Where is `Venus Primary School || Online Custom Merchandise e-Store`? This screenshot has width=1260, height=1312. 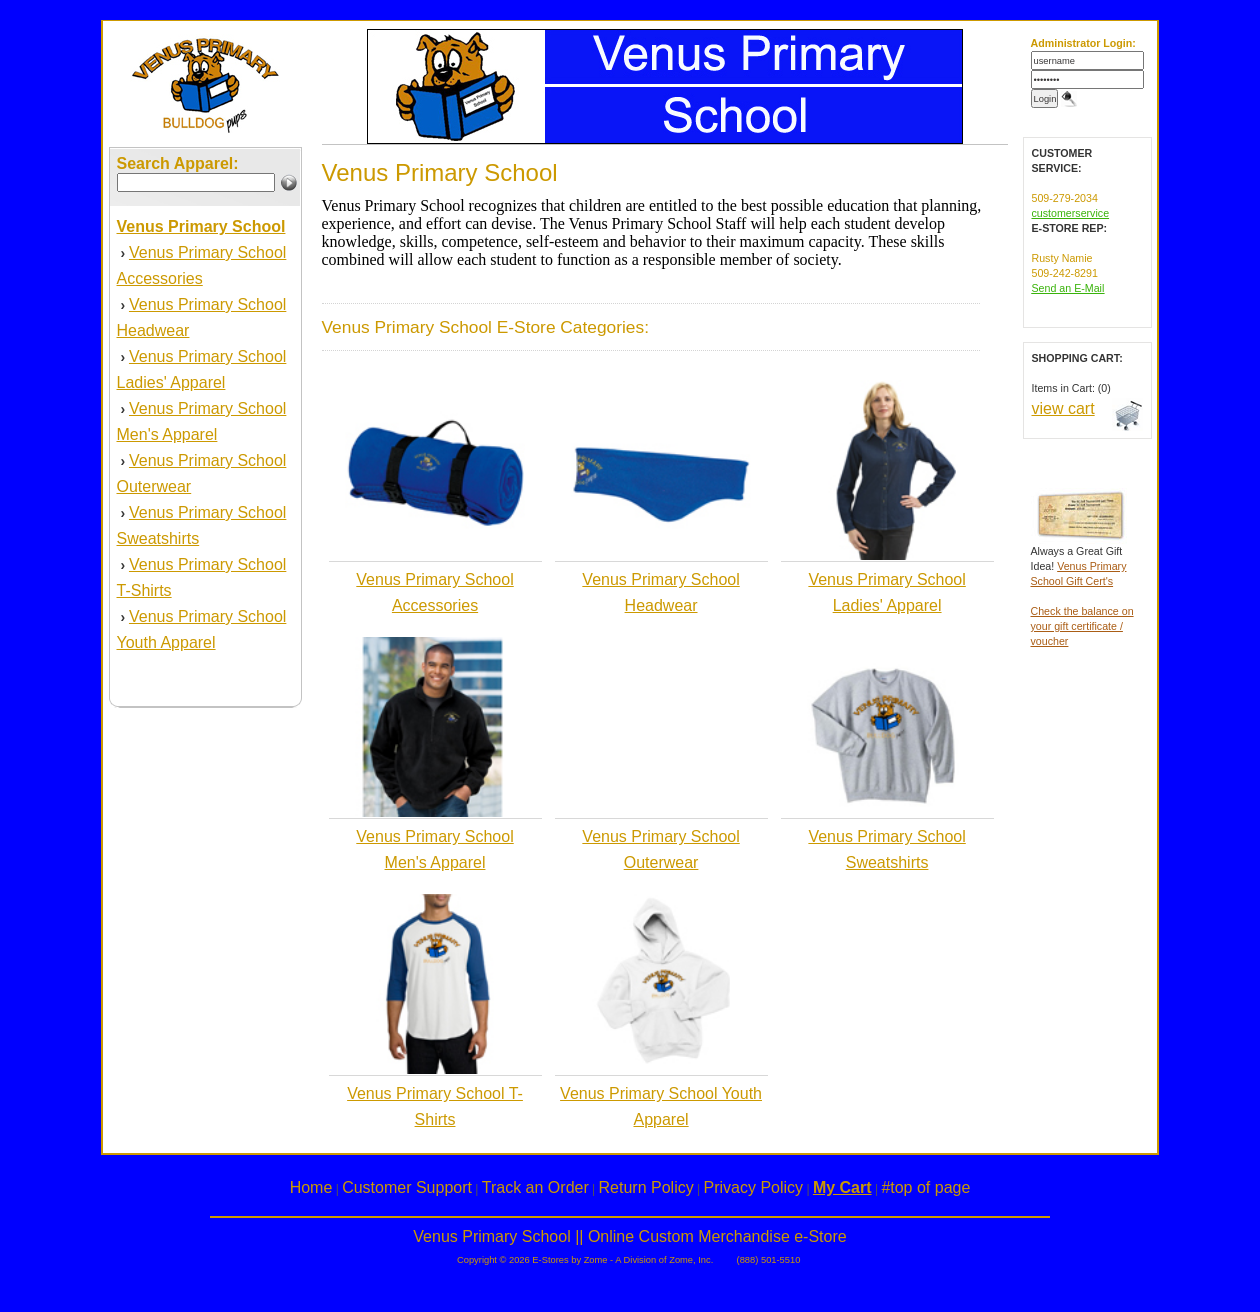
Venus Primary School || Online Custom Merchandise e-Store is located at coordinates (629, 1236).